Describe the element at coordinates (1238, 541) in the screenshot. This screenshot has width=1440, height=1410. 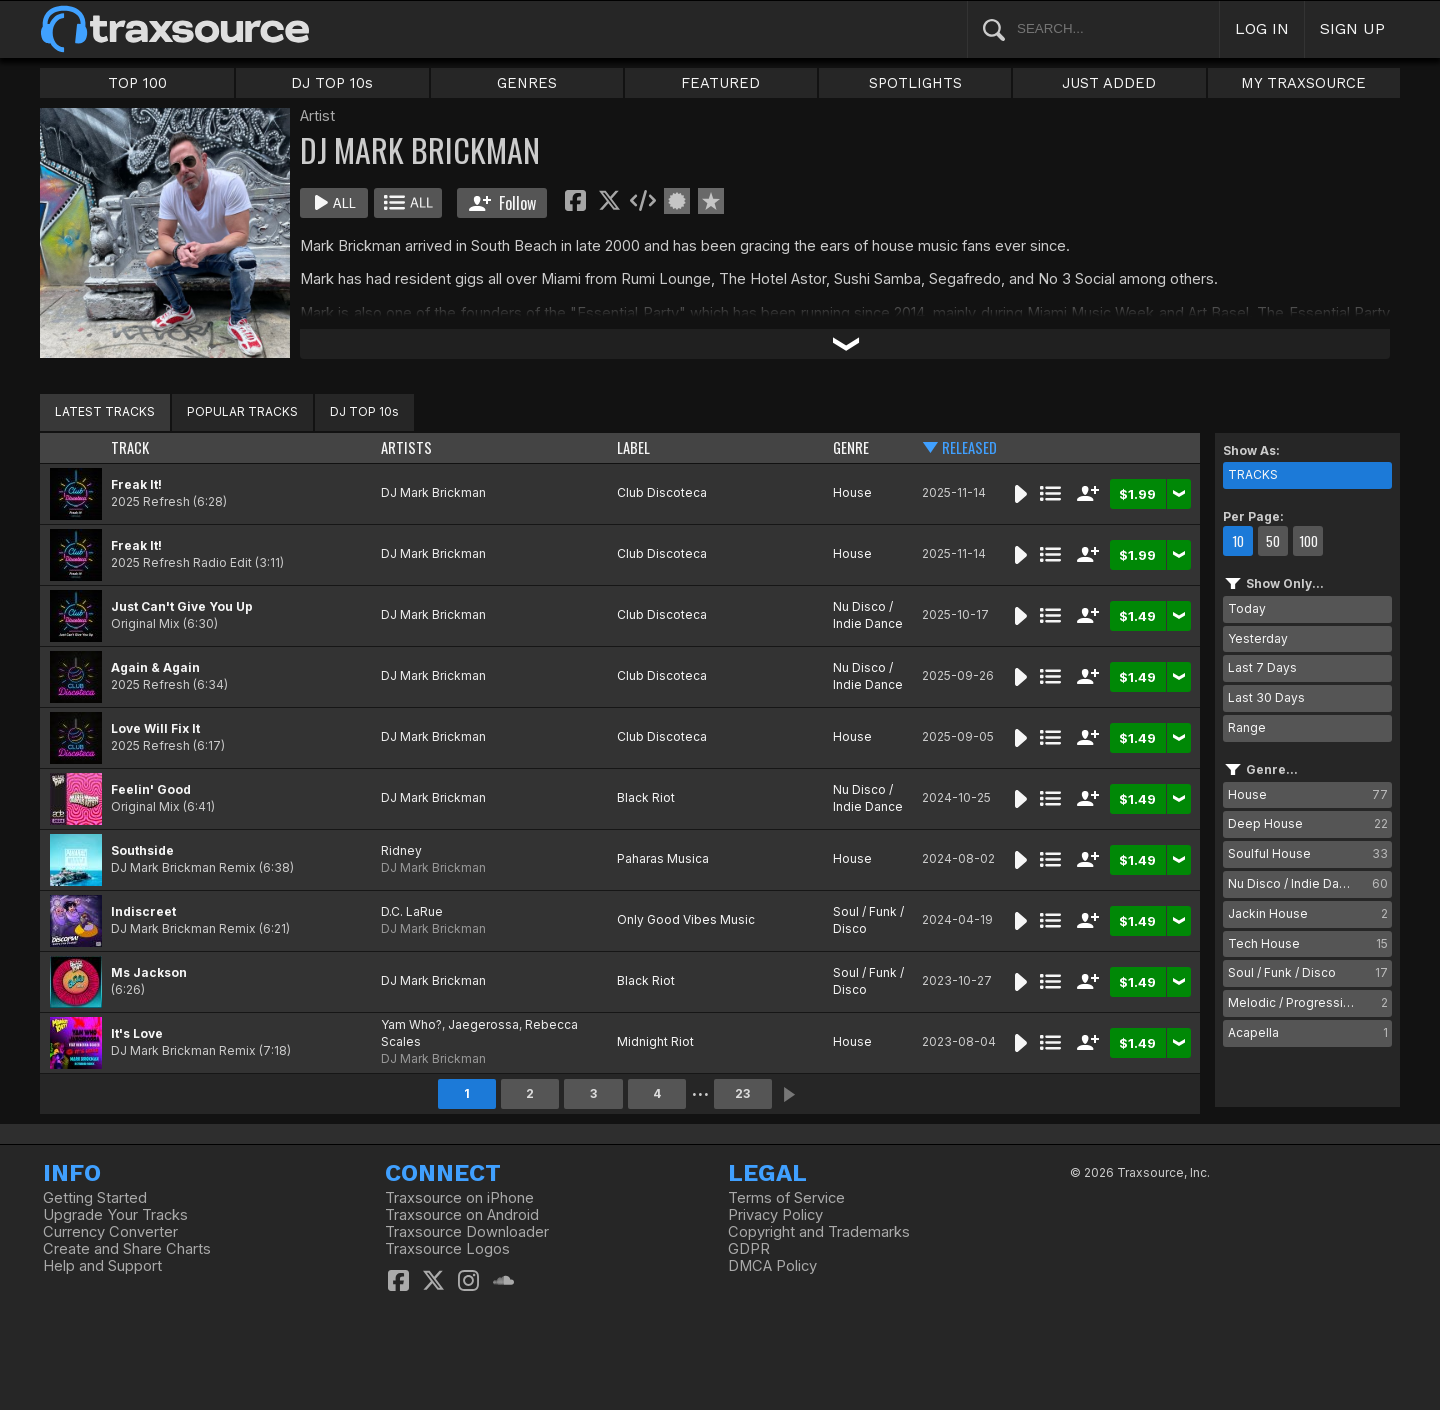
I see `10` at that location.